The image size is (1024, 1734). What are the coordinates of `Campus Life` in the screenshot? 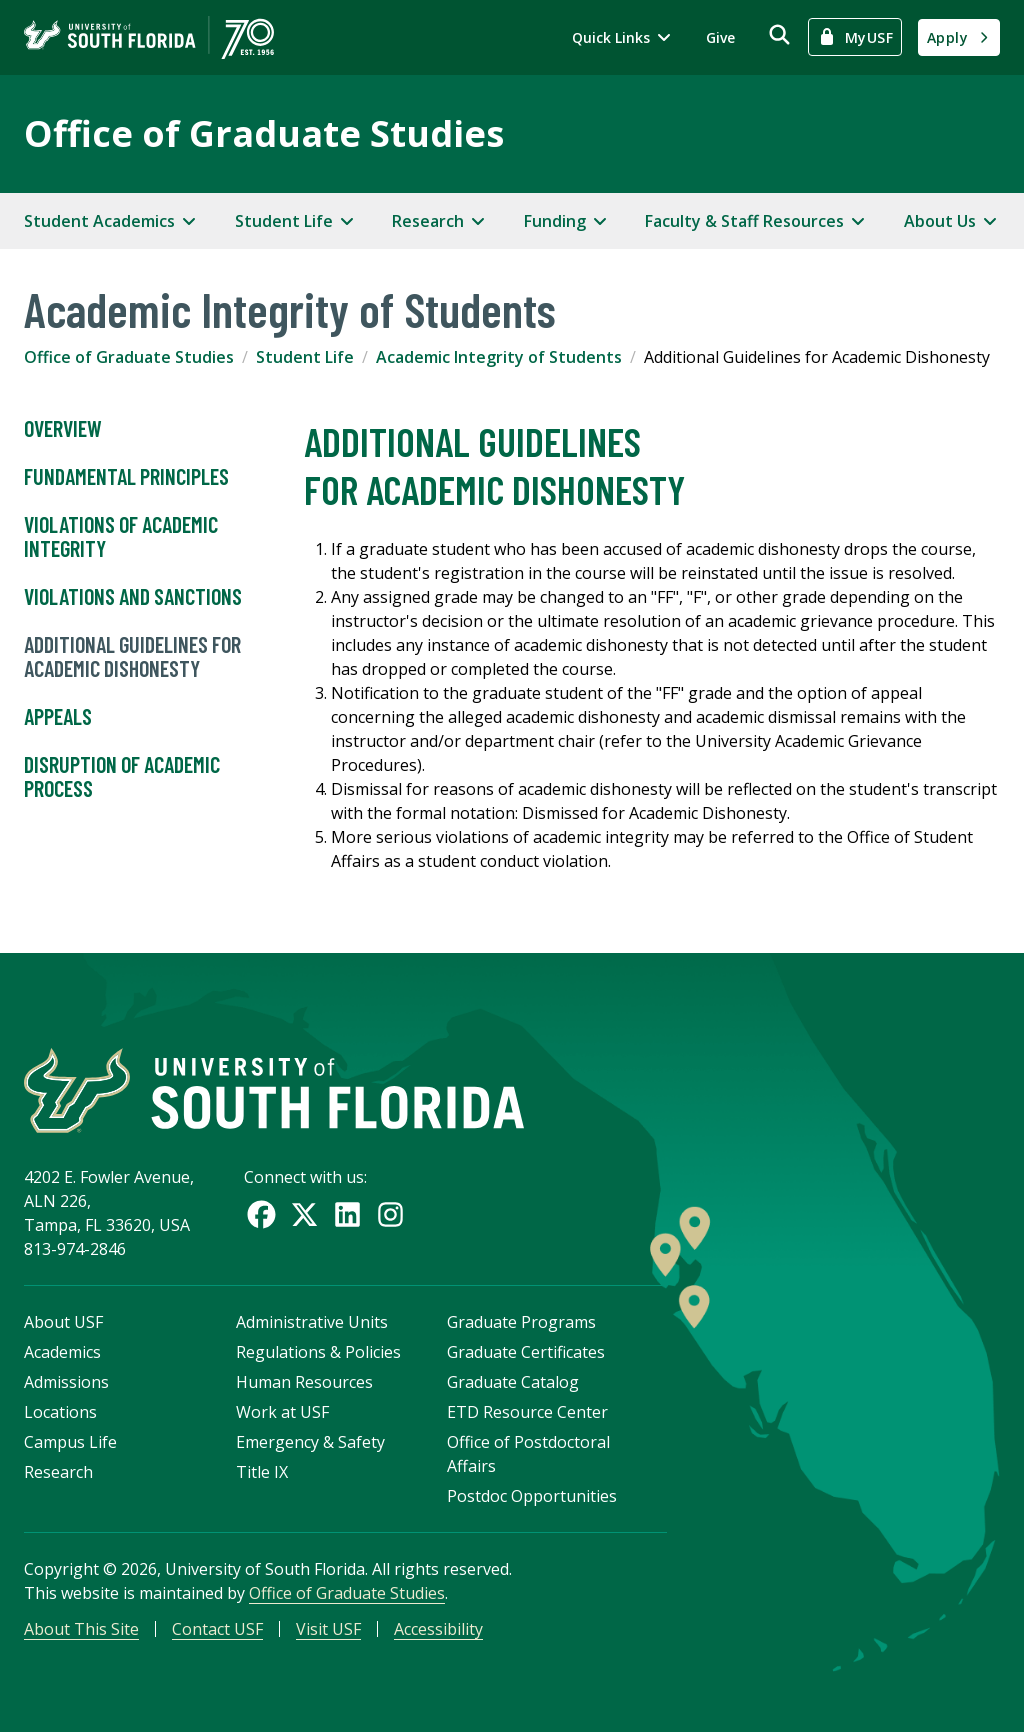 It's located at (70, 1443).